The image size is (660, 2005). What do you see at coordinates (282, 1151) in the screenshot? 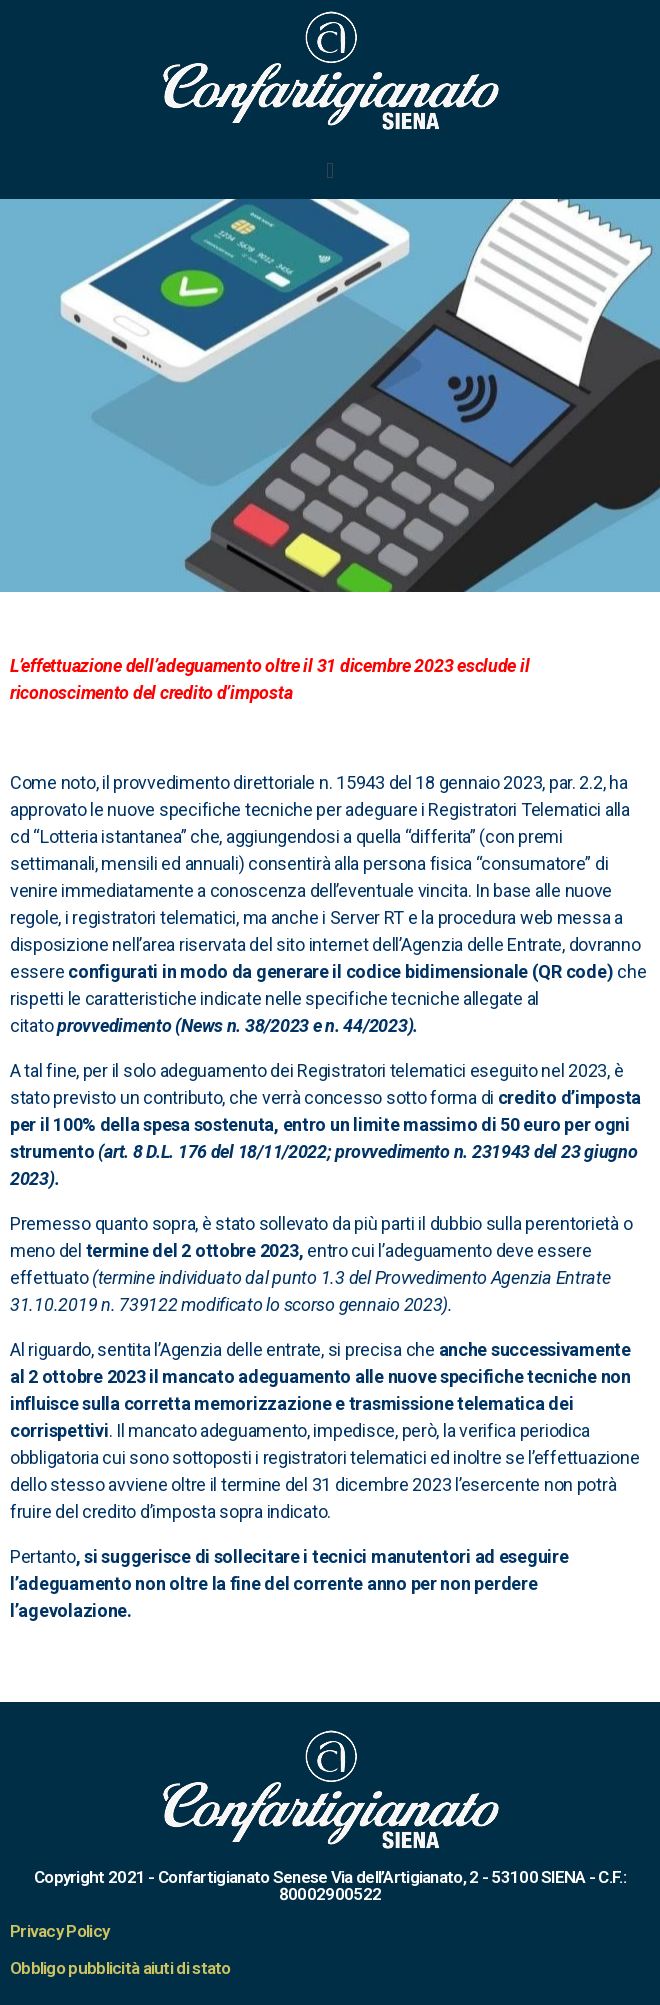
I see `18/11/2022 [link]` at bounding box center [282, 1151].